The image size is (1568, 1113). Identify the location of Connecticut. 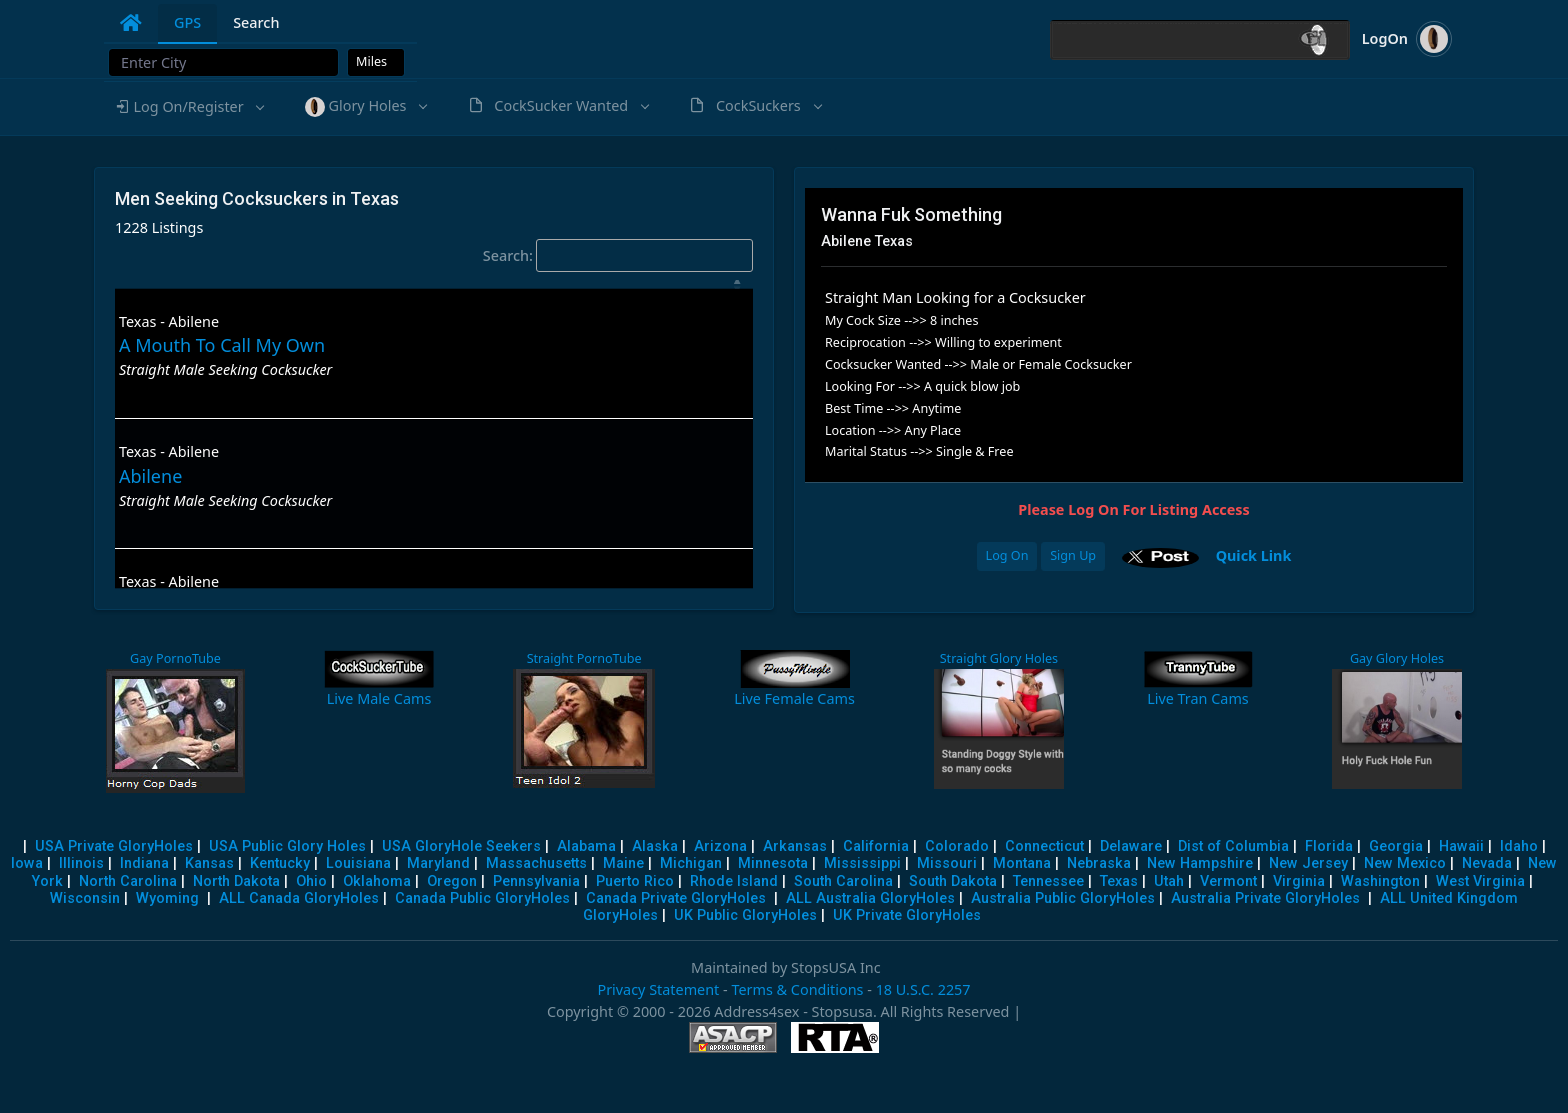
(1044, 846).